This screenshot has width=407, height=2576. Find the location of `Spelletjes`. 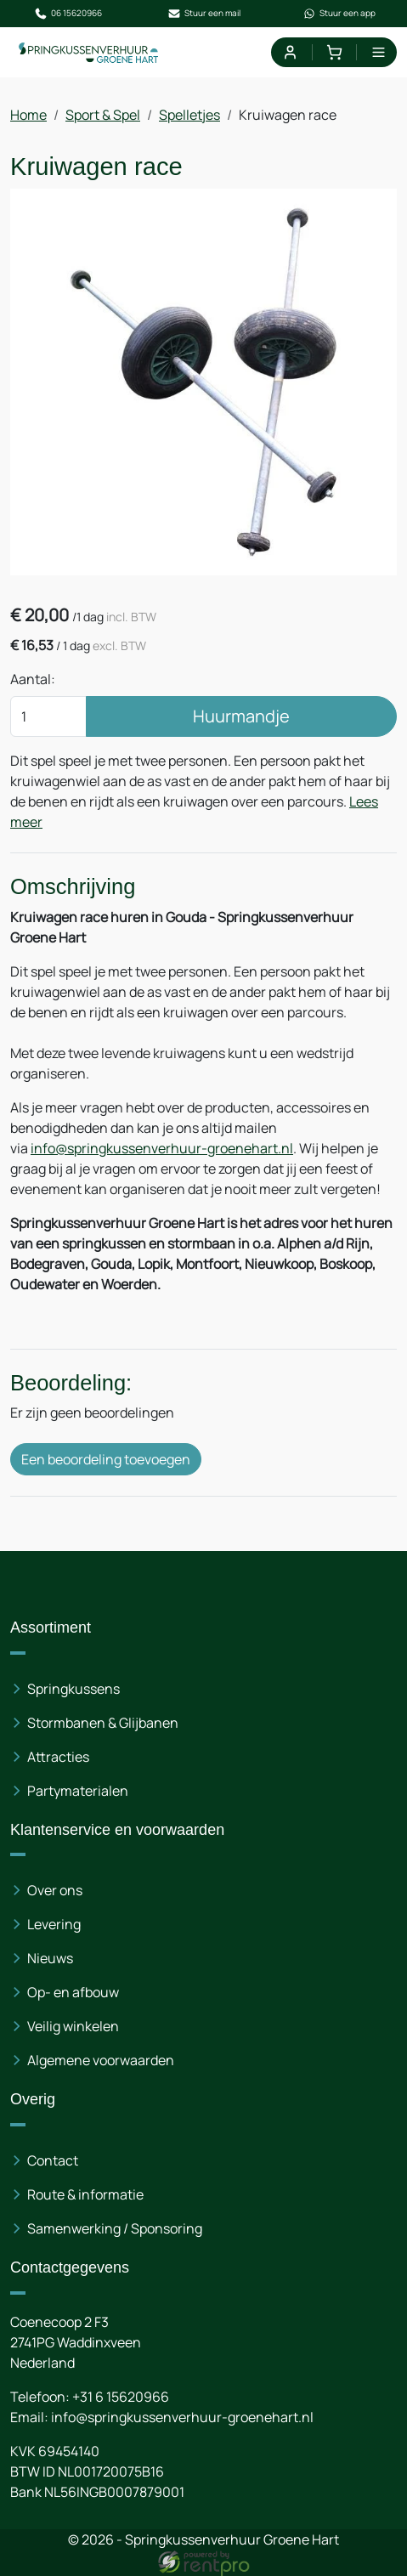

Spelletjes is located at coordinates (189, 114).